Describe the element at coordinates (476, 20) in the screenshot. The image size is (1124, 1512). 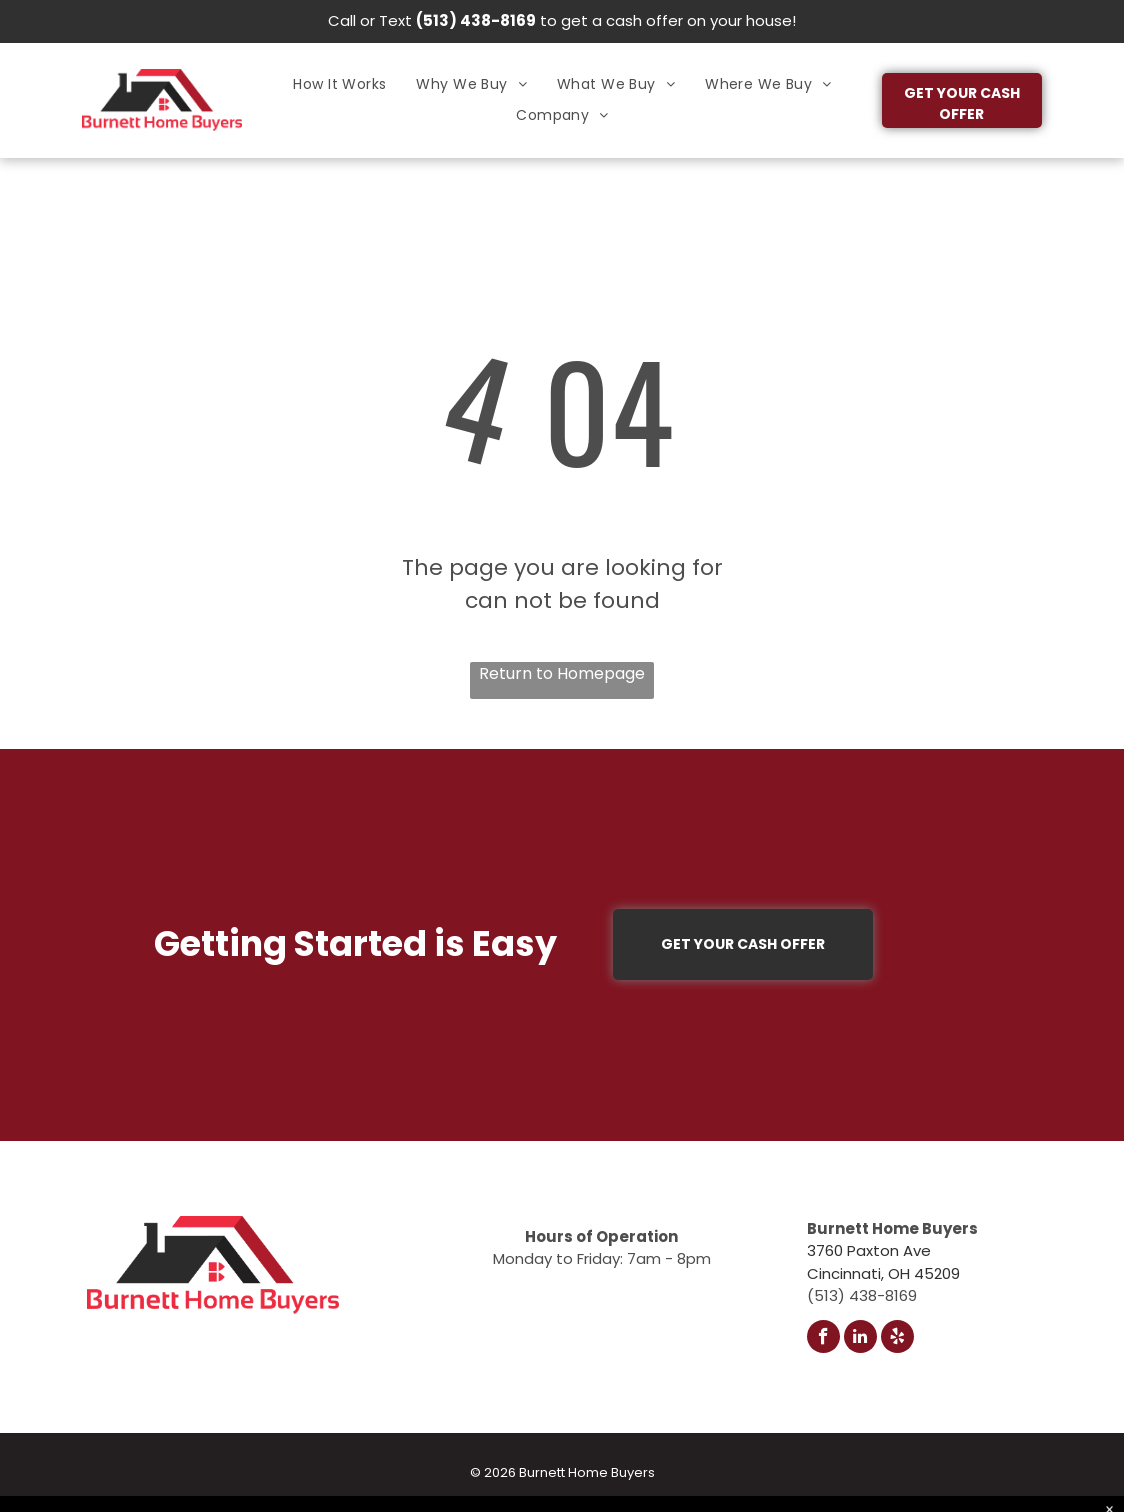
I see `(513) 438-8169` at that location.